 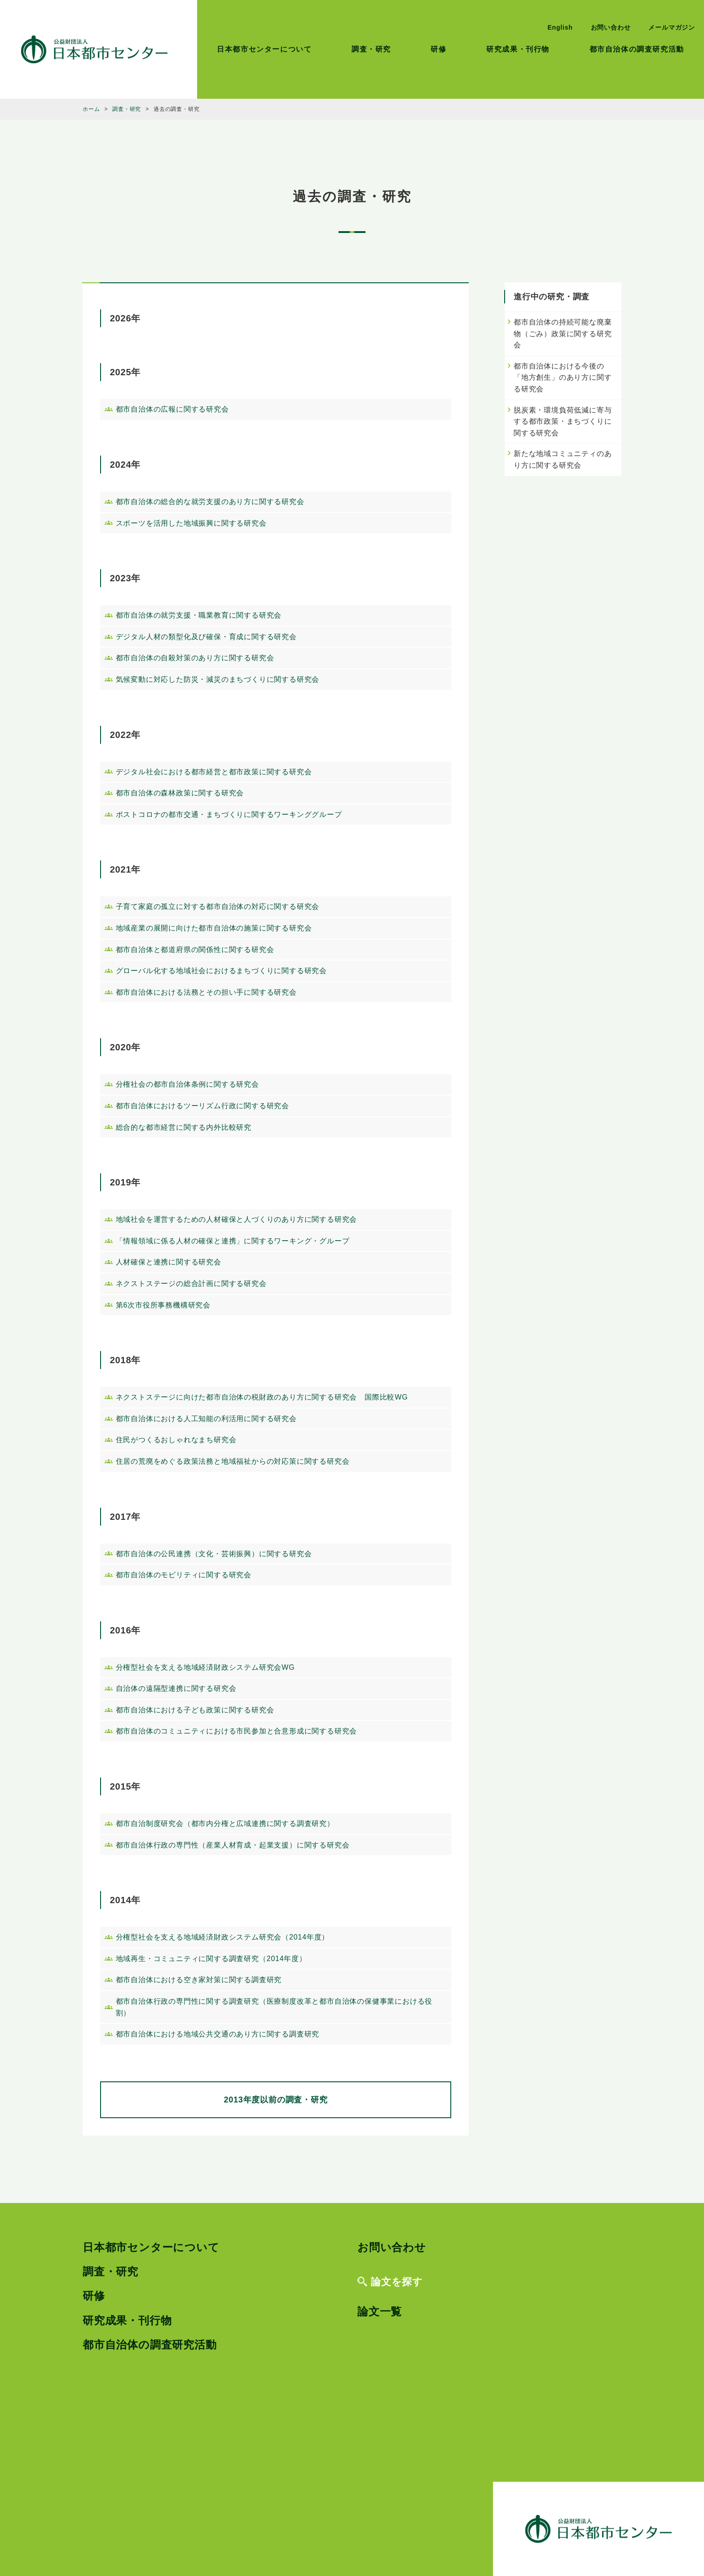 What do you see at coordinates (206, 992) in the screenshot?
I see `都市自治体における法務とその担い手に関する研究会` at bounding box center [206, 992].